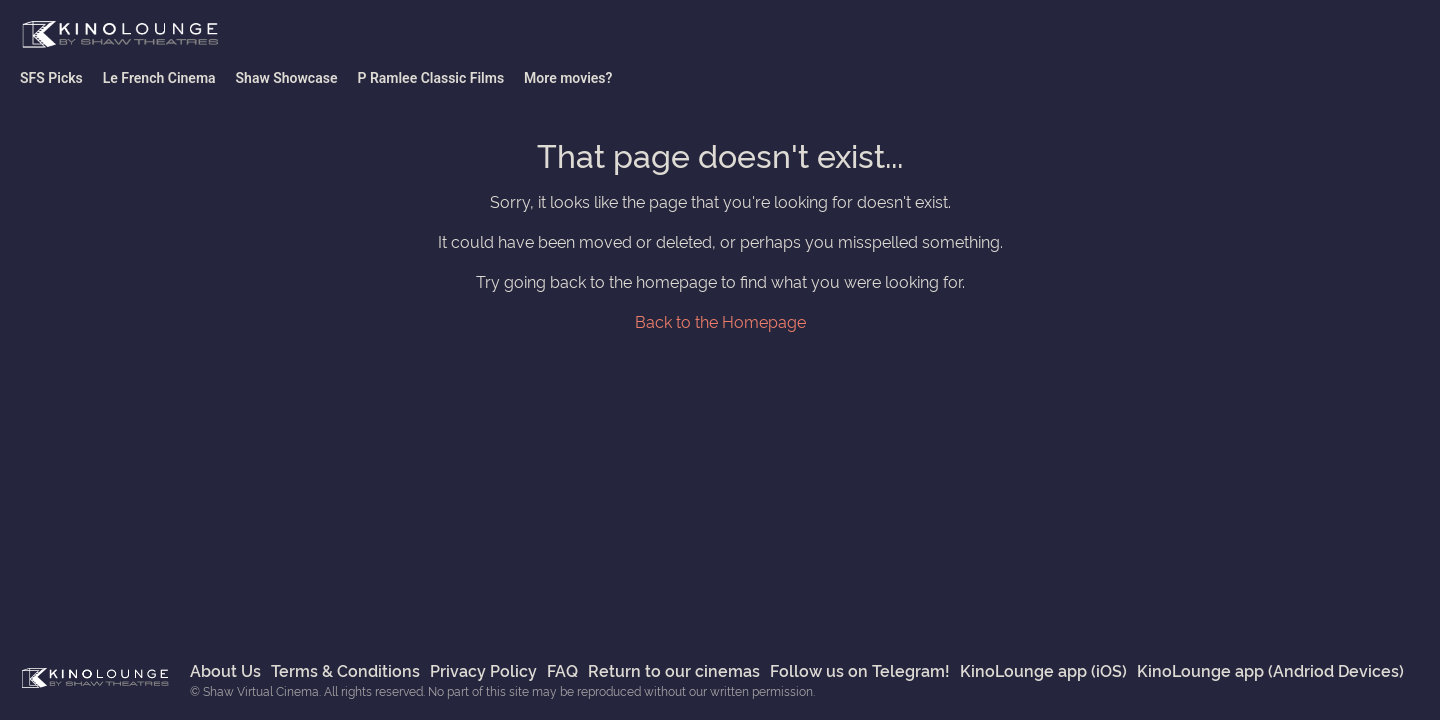 This screenshot has width=1440, height=720. Describe the element at coordinates (674, 670) in the screenshot. I see `Return to our cinemas` at that location.